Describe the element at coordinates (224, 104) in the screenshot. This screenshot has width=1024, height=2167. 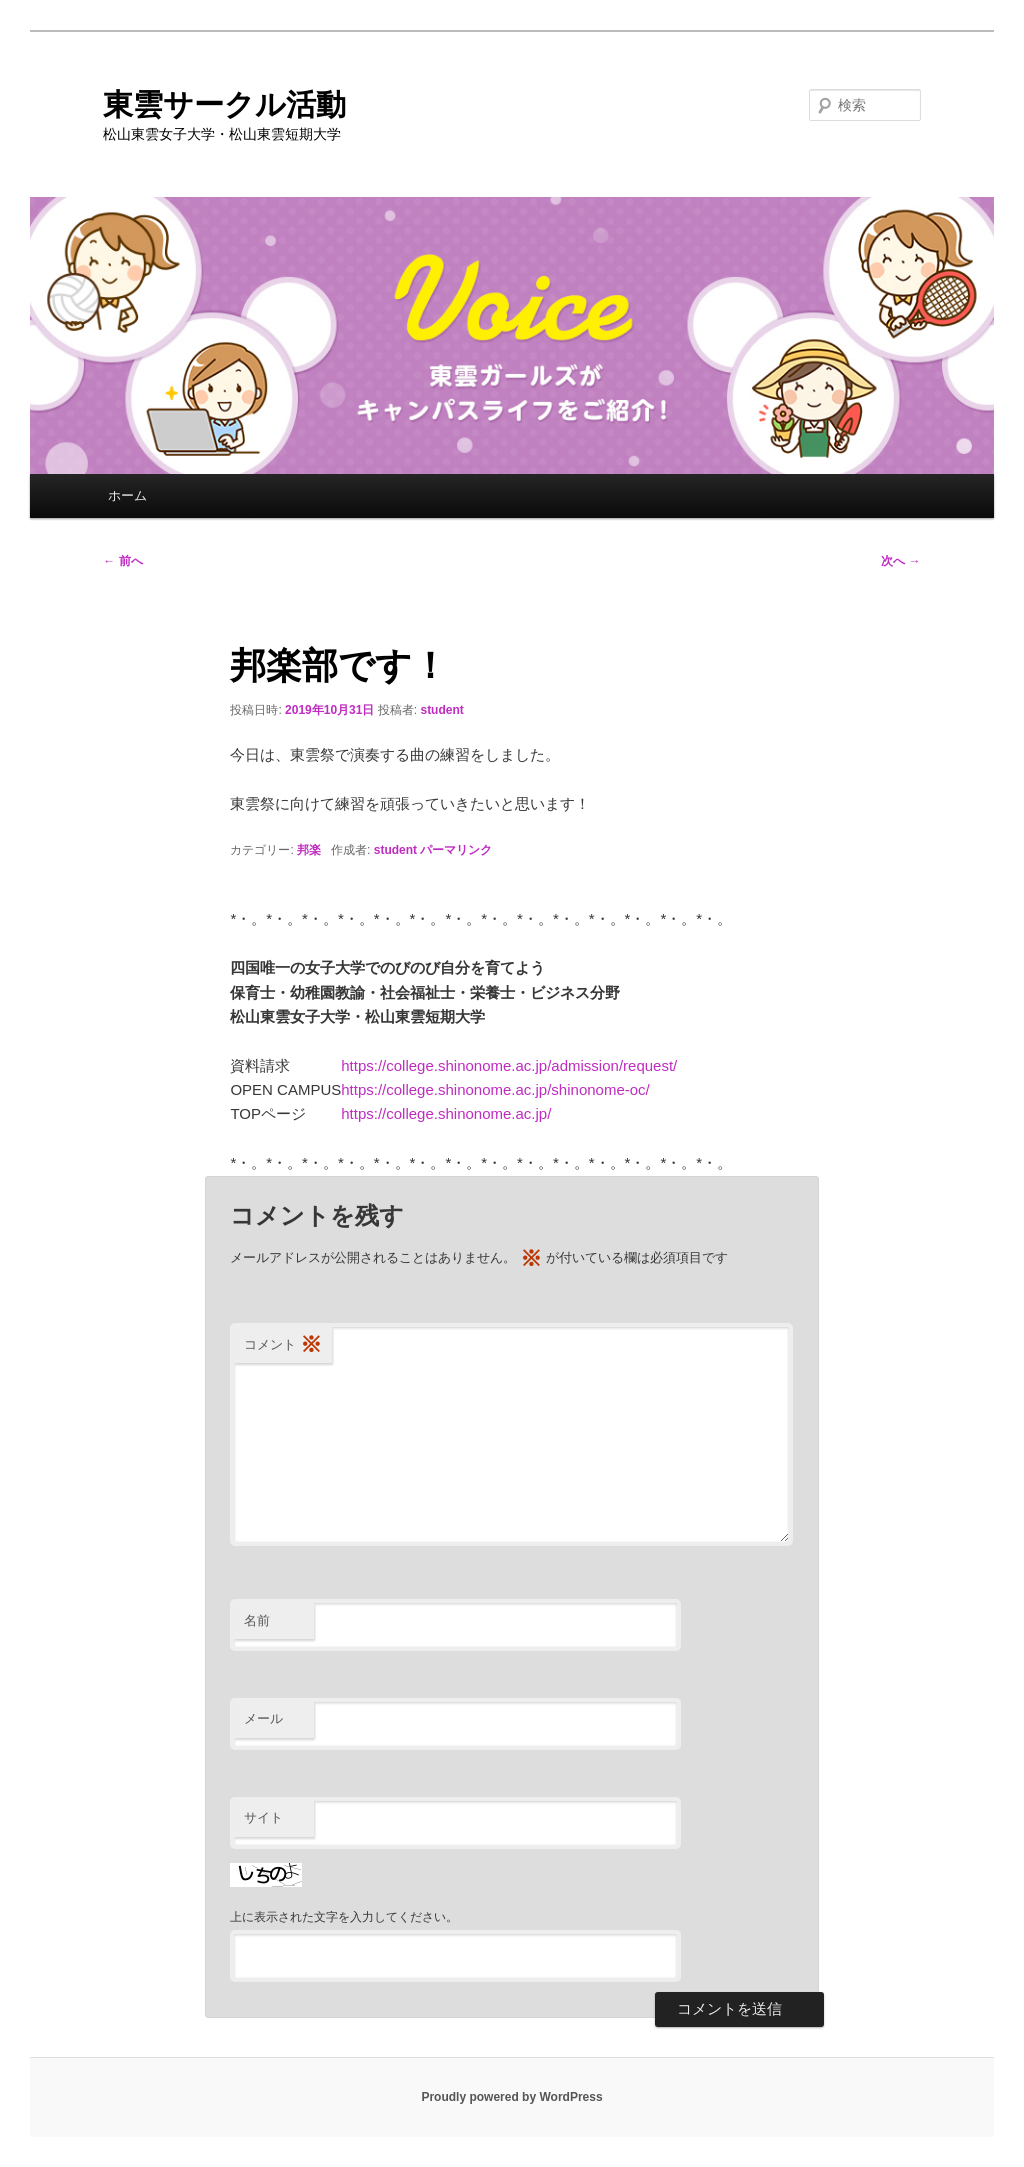
I see `東雲サークル活動` at that location.